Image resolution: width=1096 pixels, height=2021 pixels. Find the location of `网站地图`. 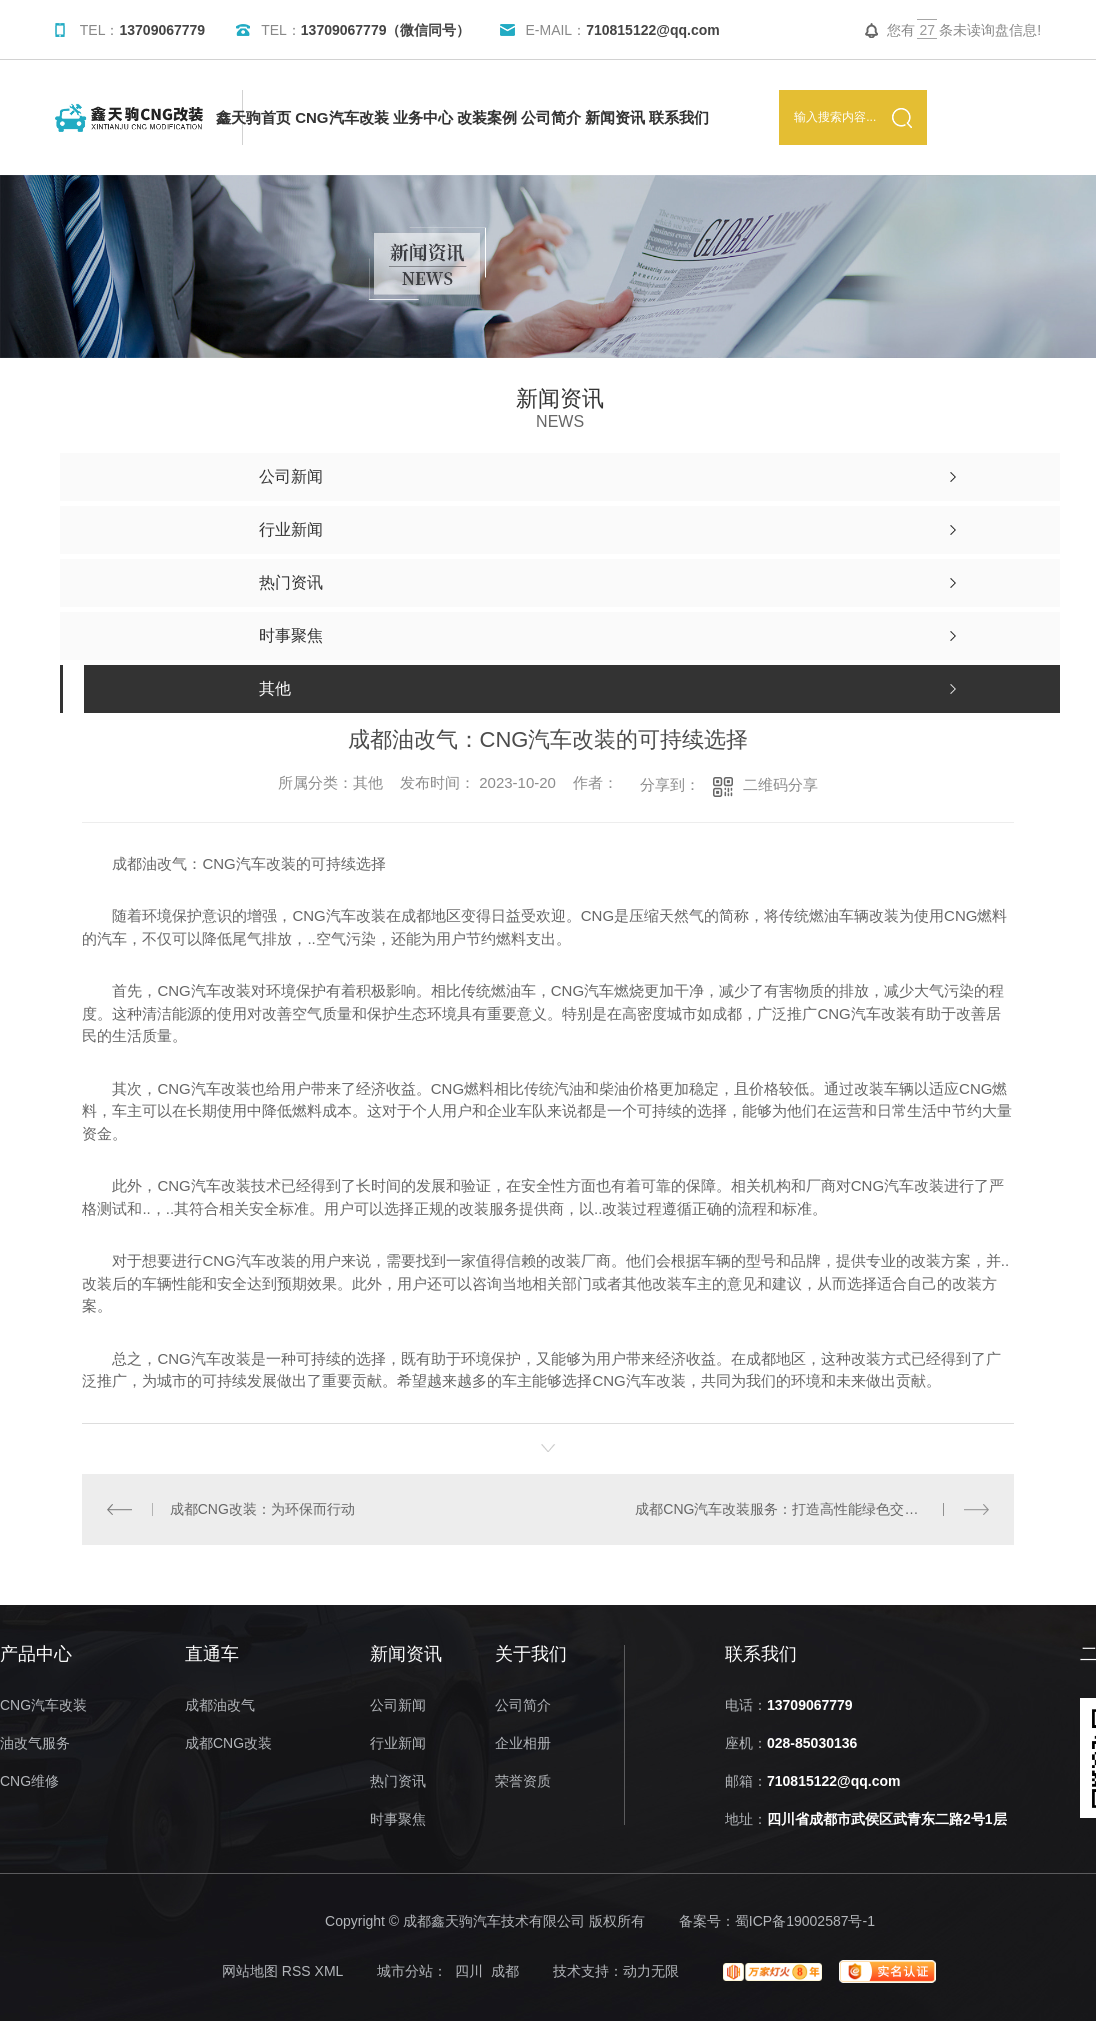

网站地图 is located at coordinates (250, 1971).